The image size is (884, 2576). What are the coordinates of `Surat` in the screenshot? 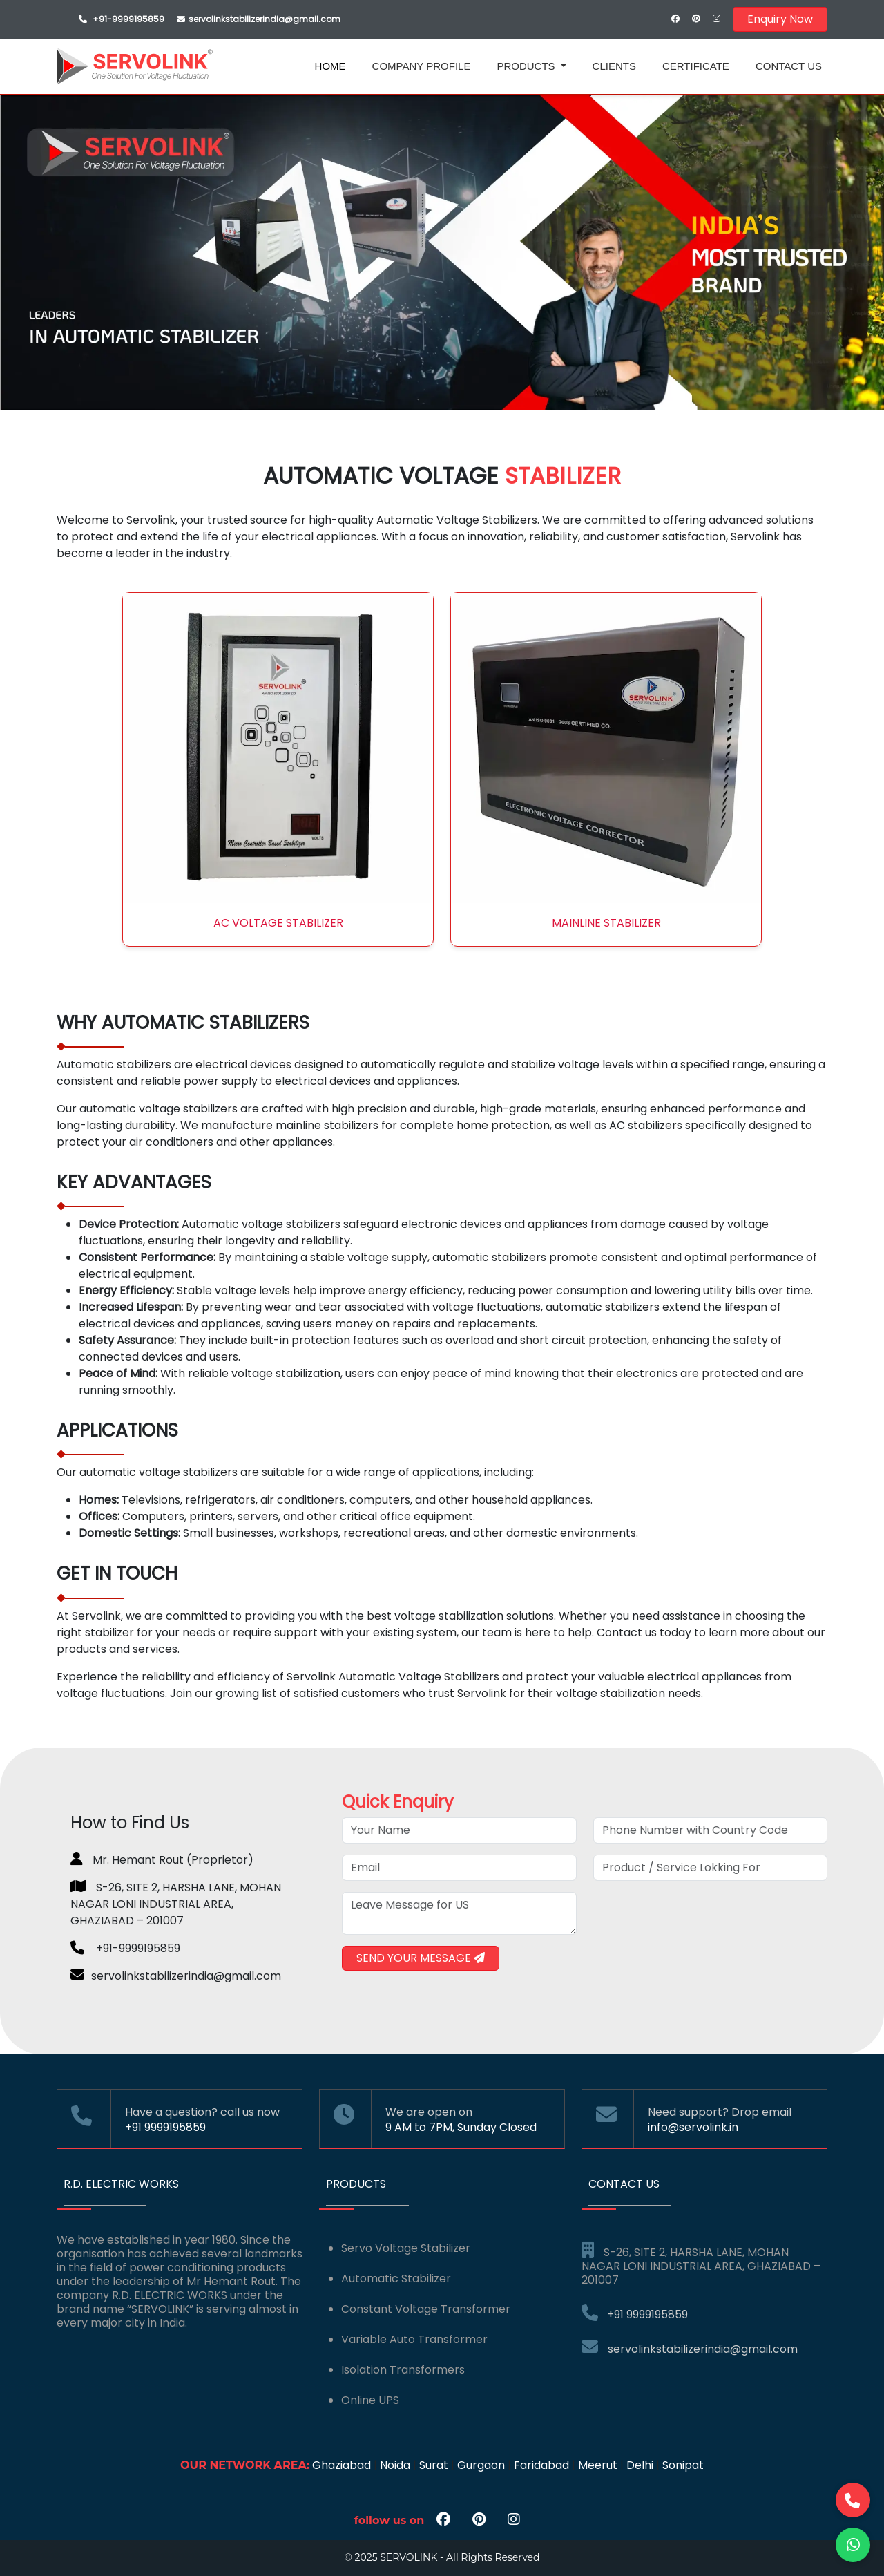 It's located at (433, 2465).